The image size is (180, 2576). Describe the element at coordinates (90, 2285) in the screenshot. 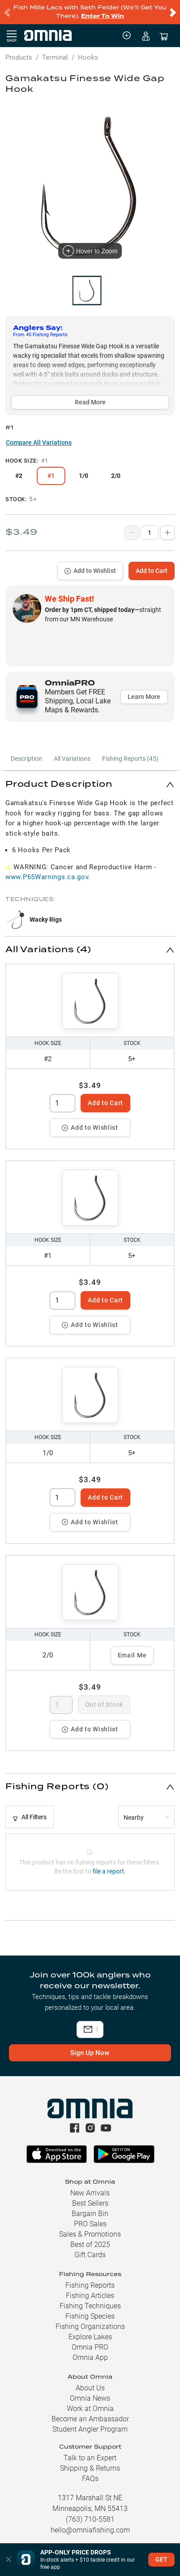

I see `Fishing Reports` at that location.